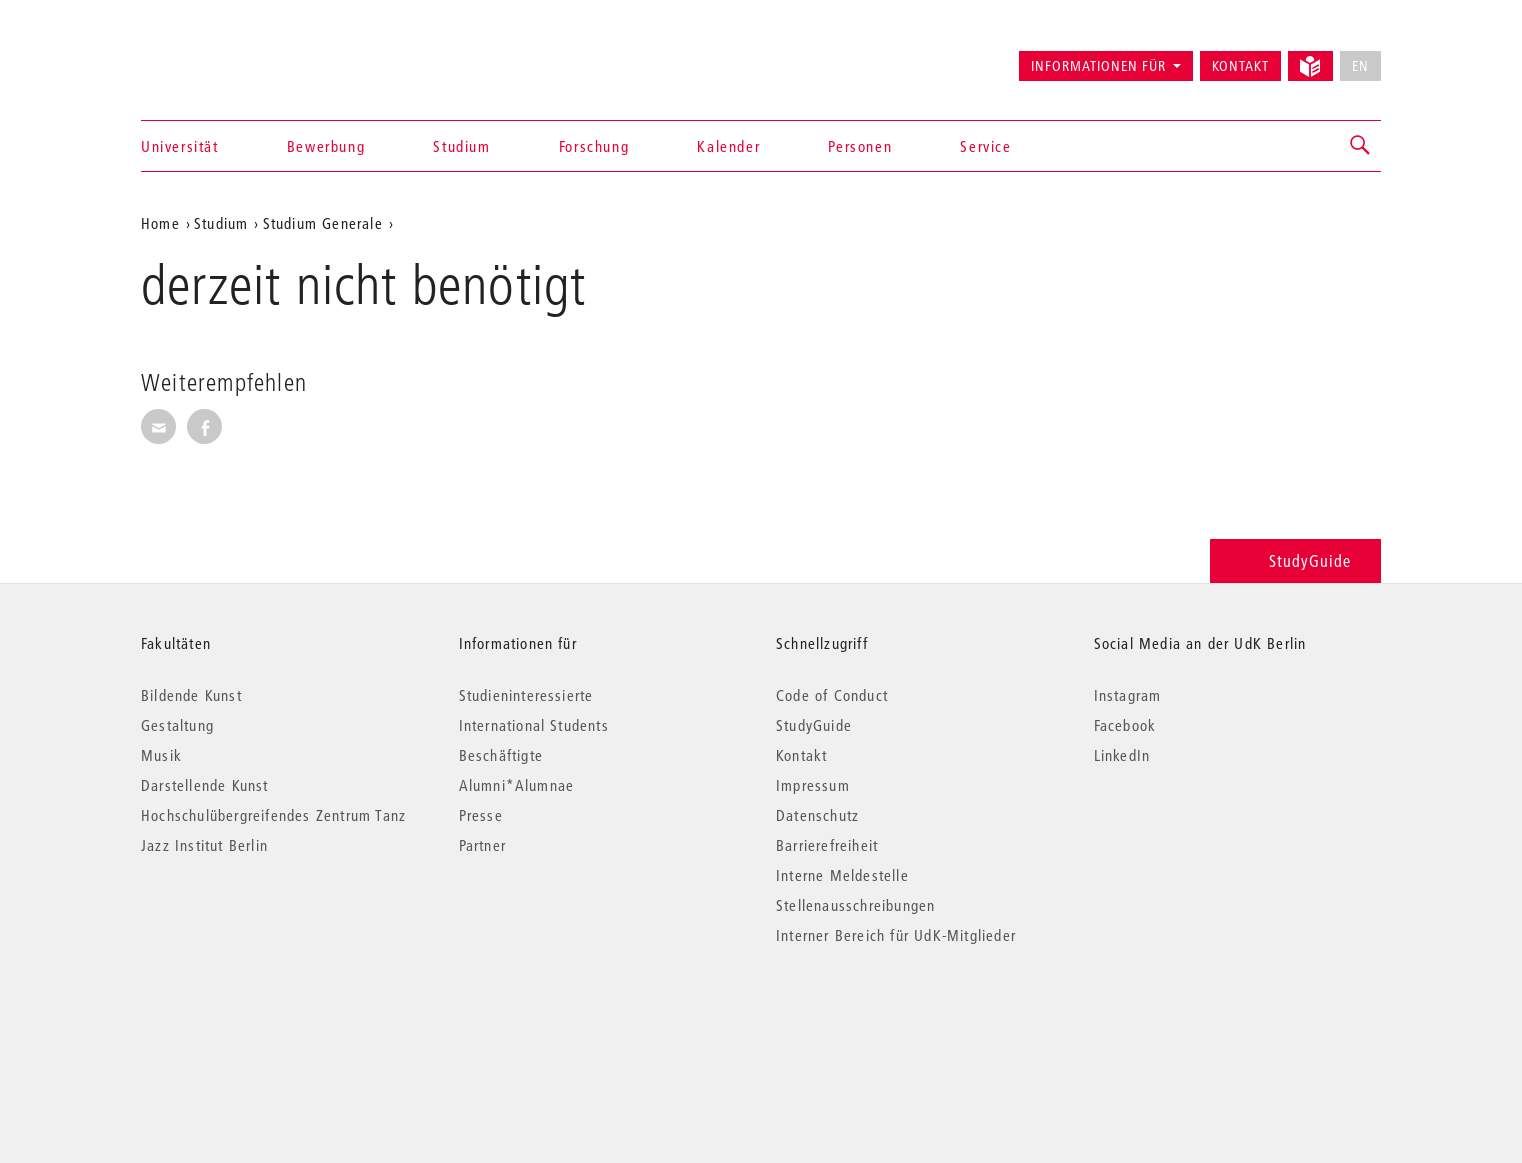  Describe the element at coordinates (245, 1019) in the screenshot. I see `© 2026 Universität der Künste Berlin` at that location.